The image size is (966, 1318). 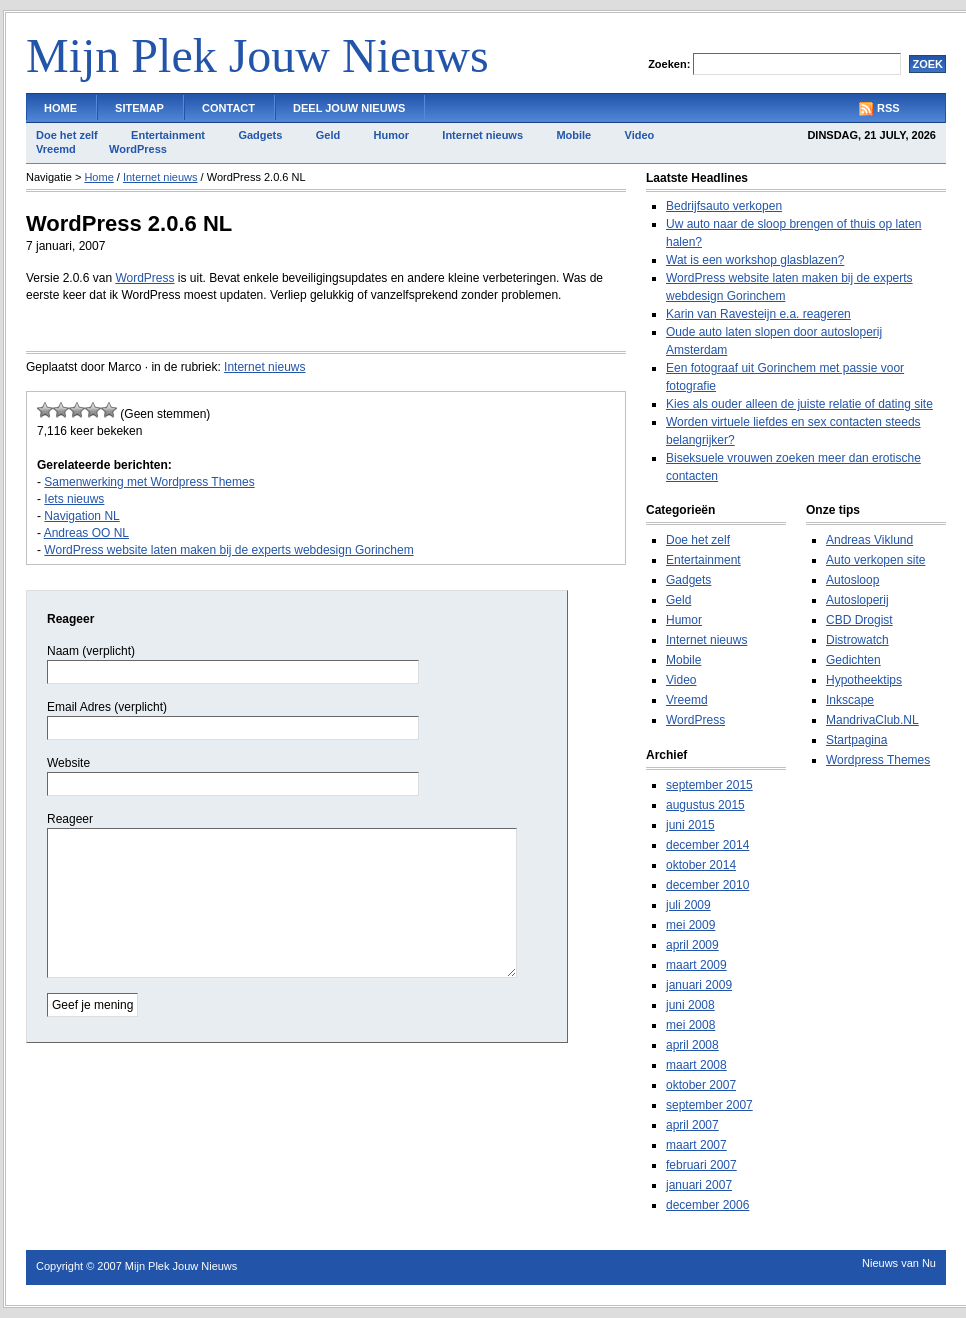 What do you see at coordinates (690, 1005) in the screenshot?
I see `juni 2008` at bounding box center [690, 1005].